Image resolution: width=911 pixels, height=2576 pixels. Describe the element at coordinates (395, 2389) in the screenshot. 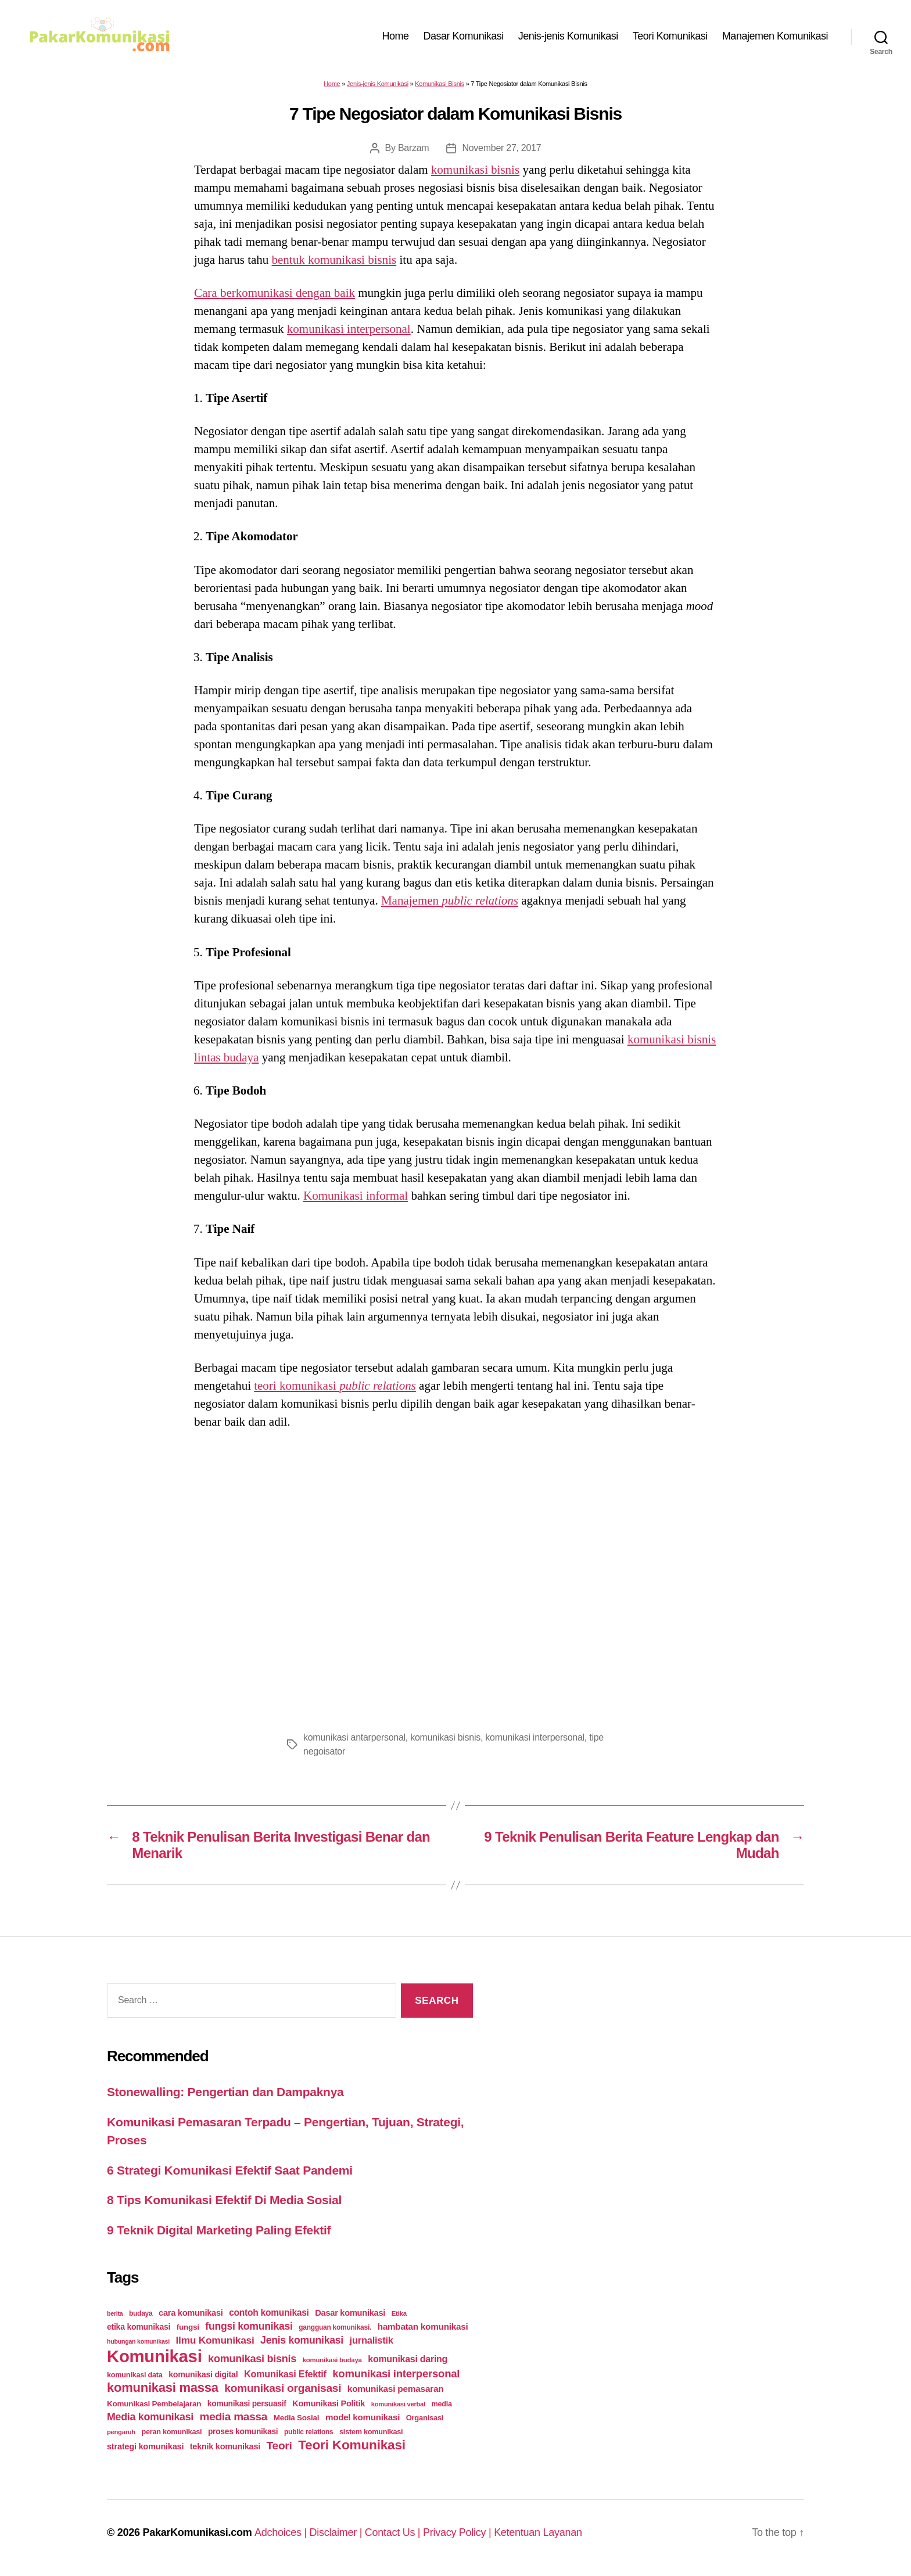

I see `komunikasi pemasaran [komunikasi pemasaran (42 items)]` at that location.